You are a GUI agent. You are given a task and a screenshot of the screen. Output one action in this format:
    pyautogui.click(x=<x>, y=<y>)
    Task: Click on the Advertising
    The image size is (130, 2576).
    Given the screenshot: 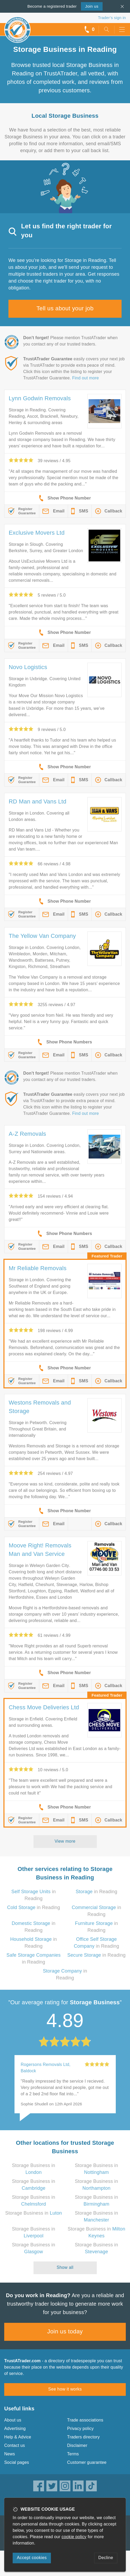 What is the action you would take?
    pyautogui.click(x=15, y=2428)
    